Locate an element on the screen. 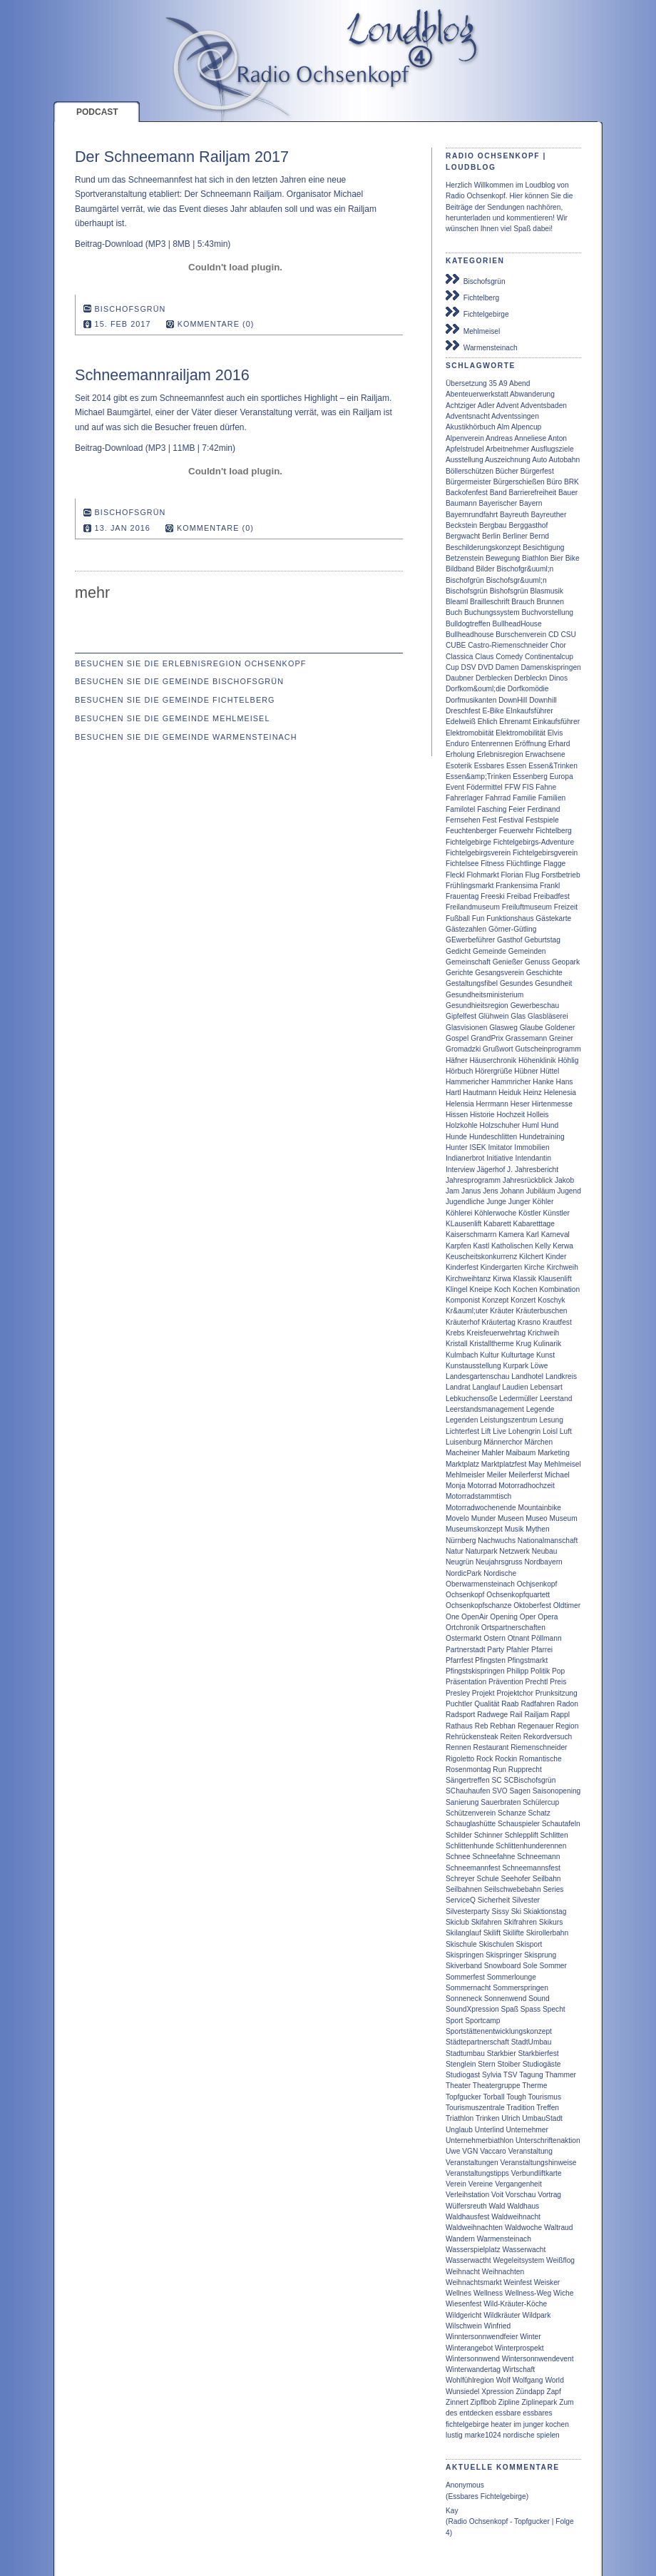 The image size is (656, 2576). Frühlingsmarkt is located at coordinates (469, 886).